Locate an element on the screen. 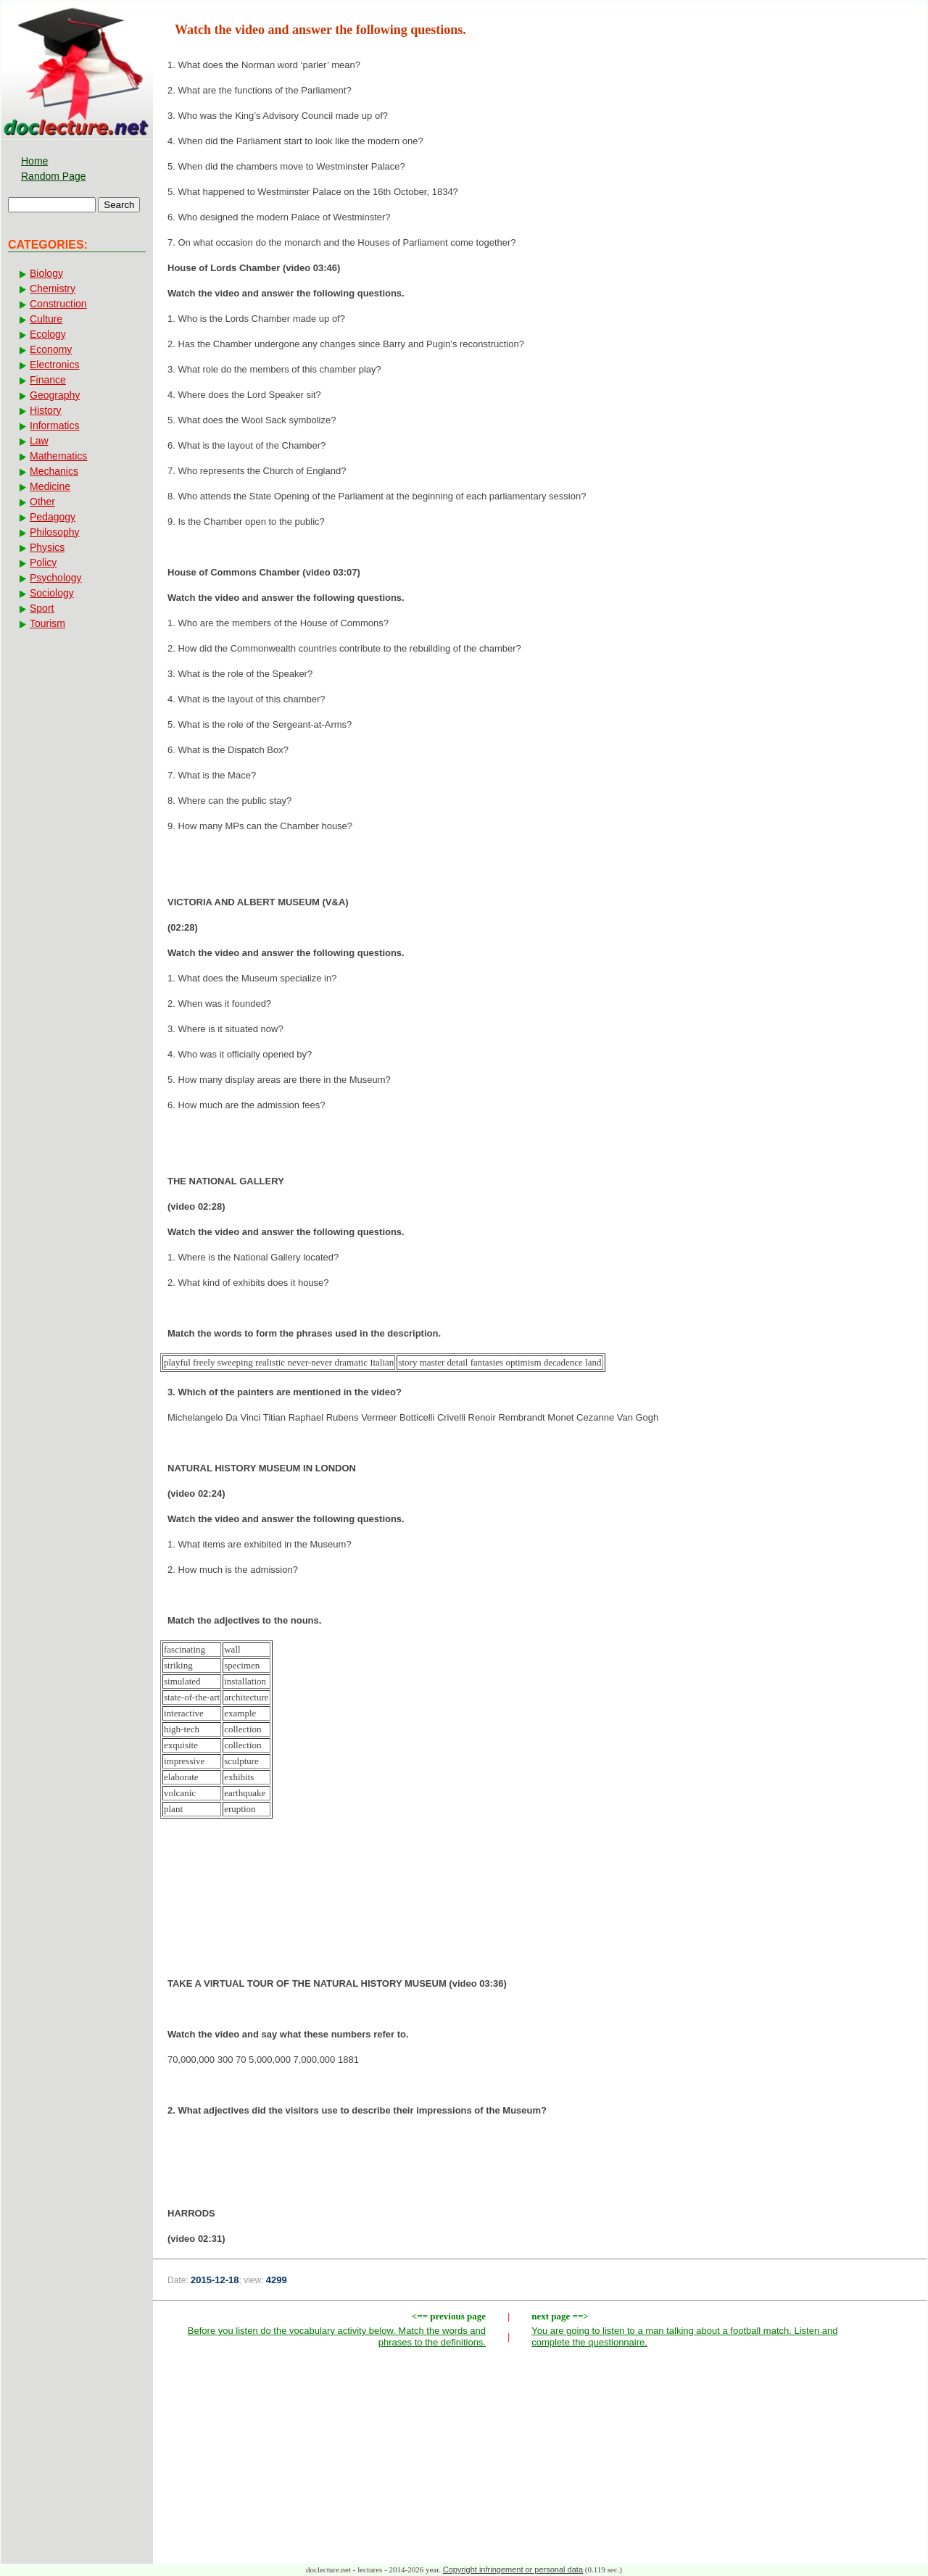 This screenshot has height=2576, width=928. Pedagogy is located at coordinates (52, 517).